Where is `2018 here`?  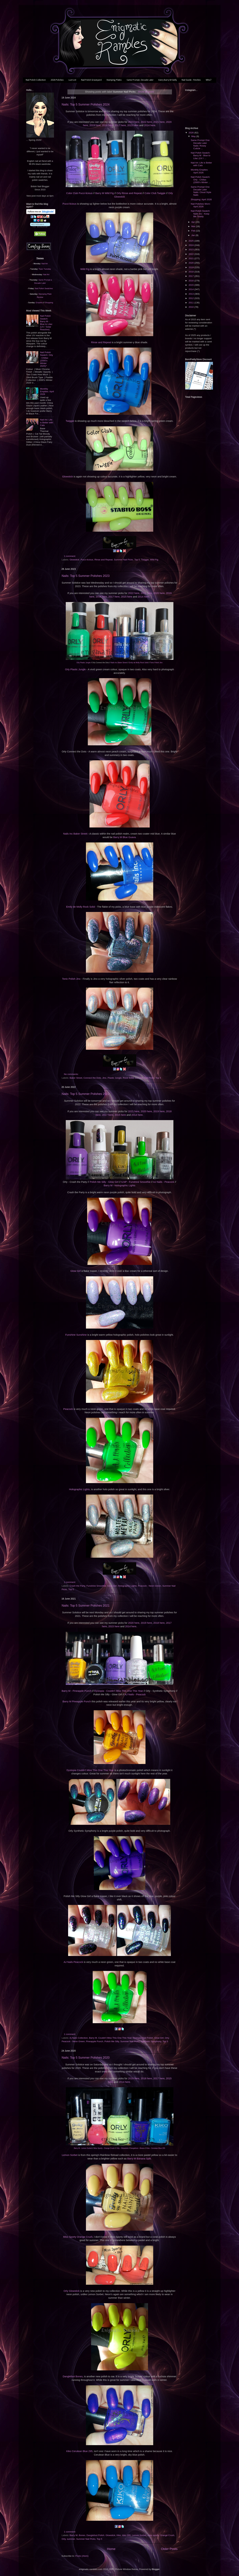 2018 here is located at coordinates (107, 125).